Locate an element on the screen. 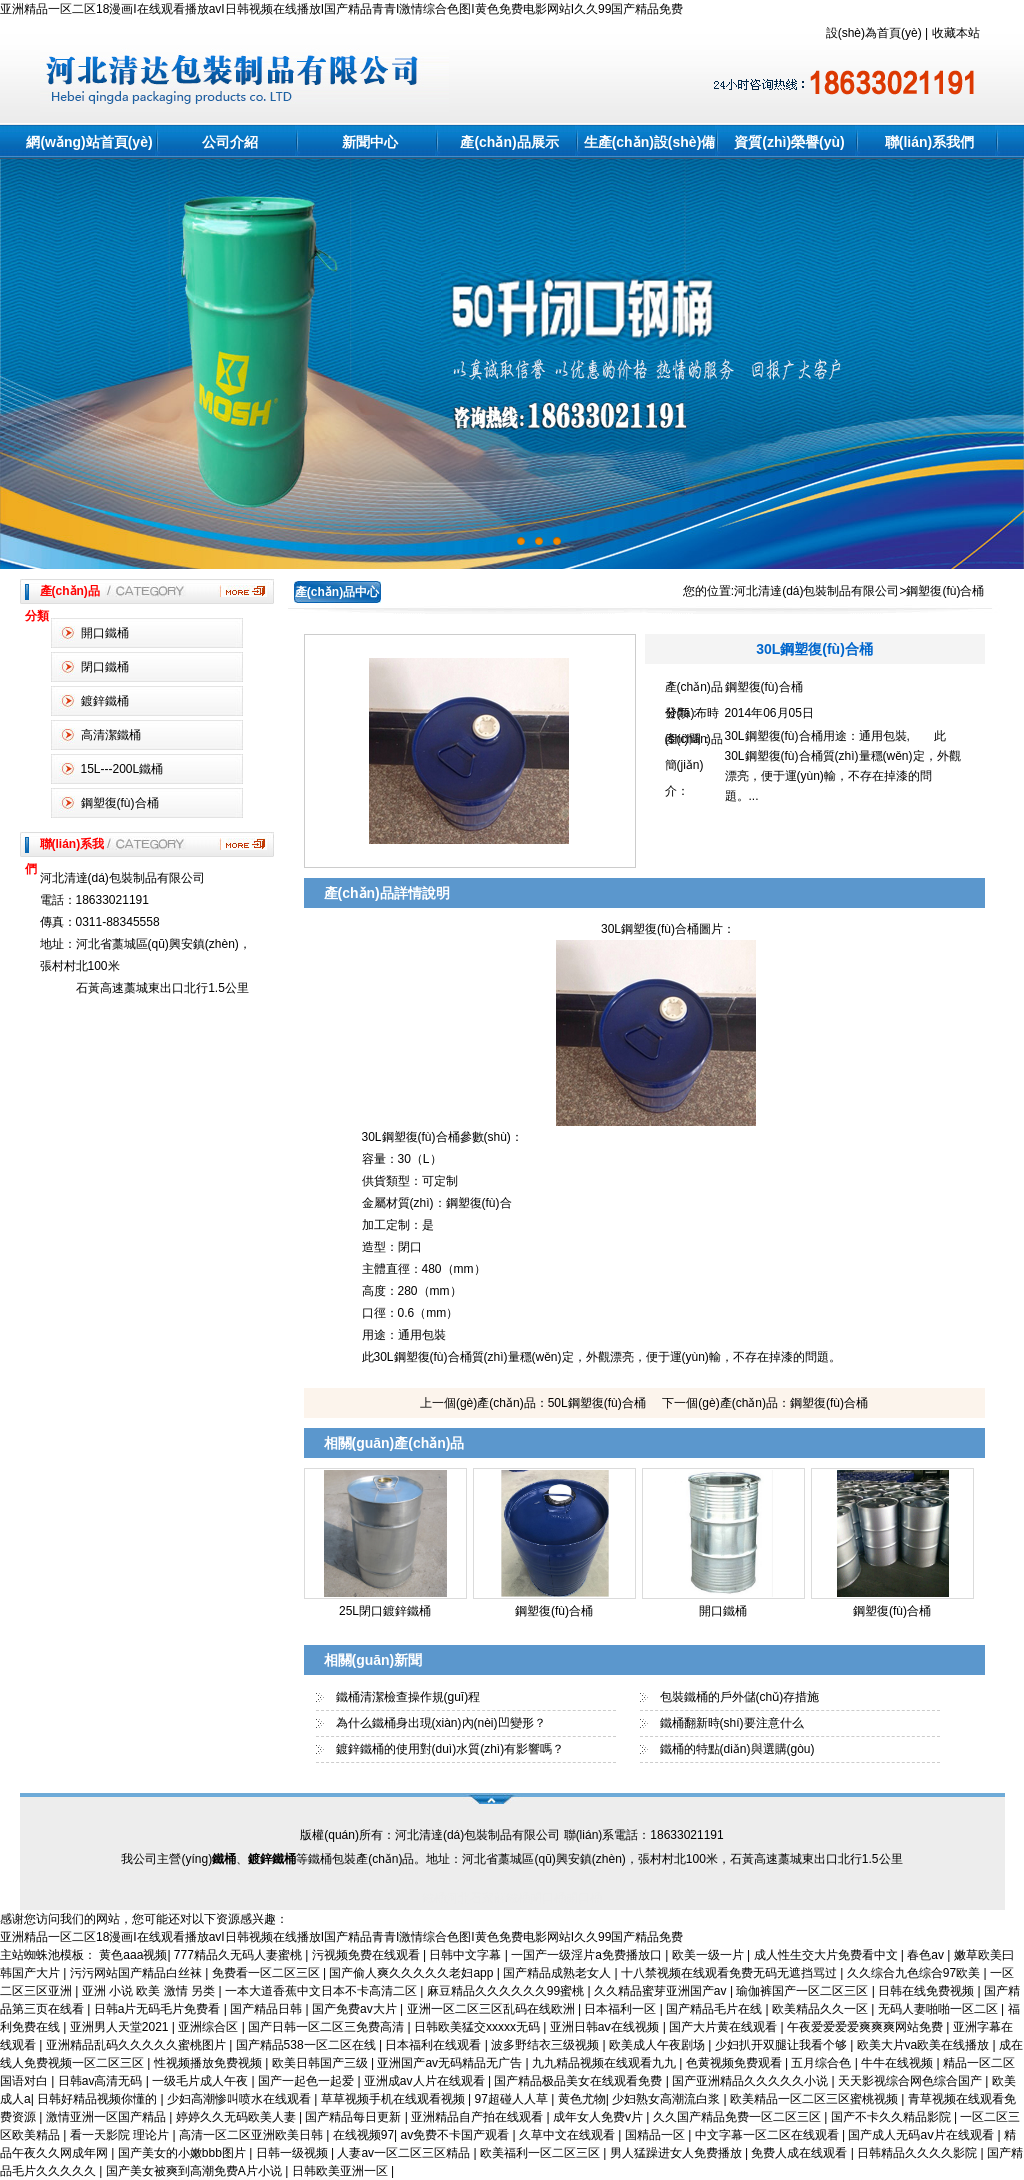  鐵桶的特點(diǎn)與選購(gòu) is located at coordinates (737, 1749).